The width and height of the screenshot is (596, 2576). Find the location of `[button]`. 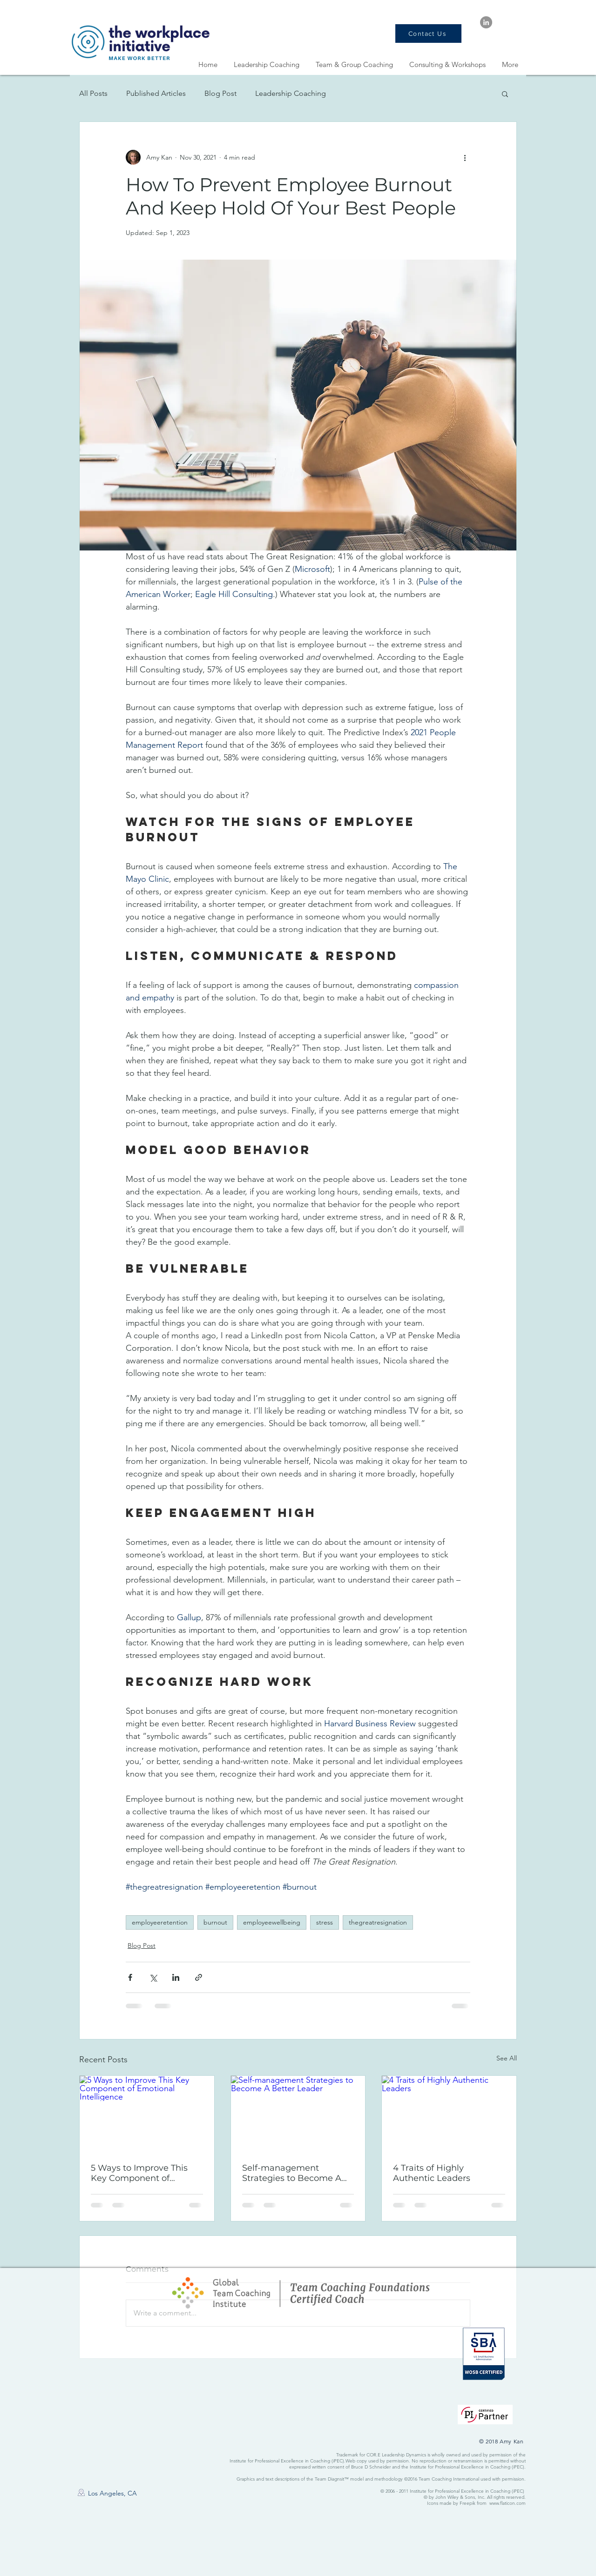

[button] is located at coordinates (505, 93).